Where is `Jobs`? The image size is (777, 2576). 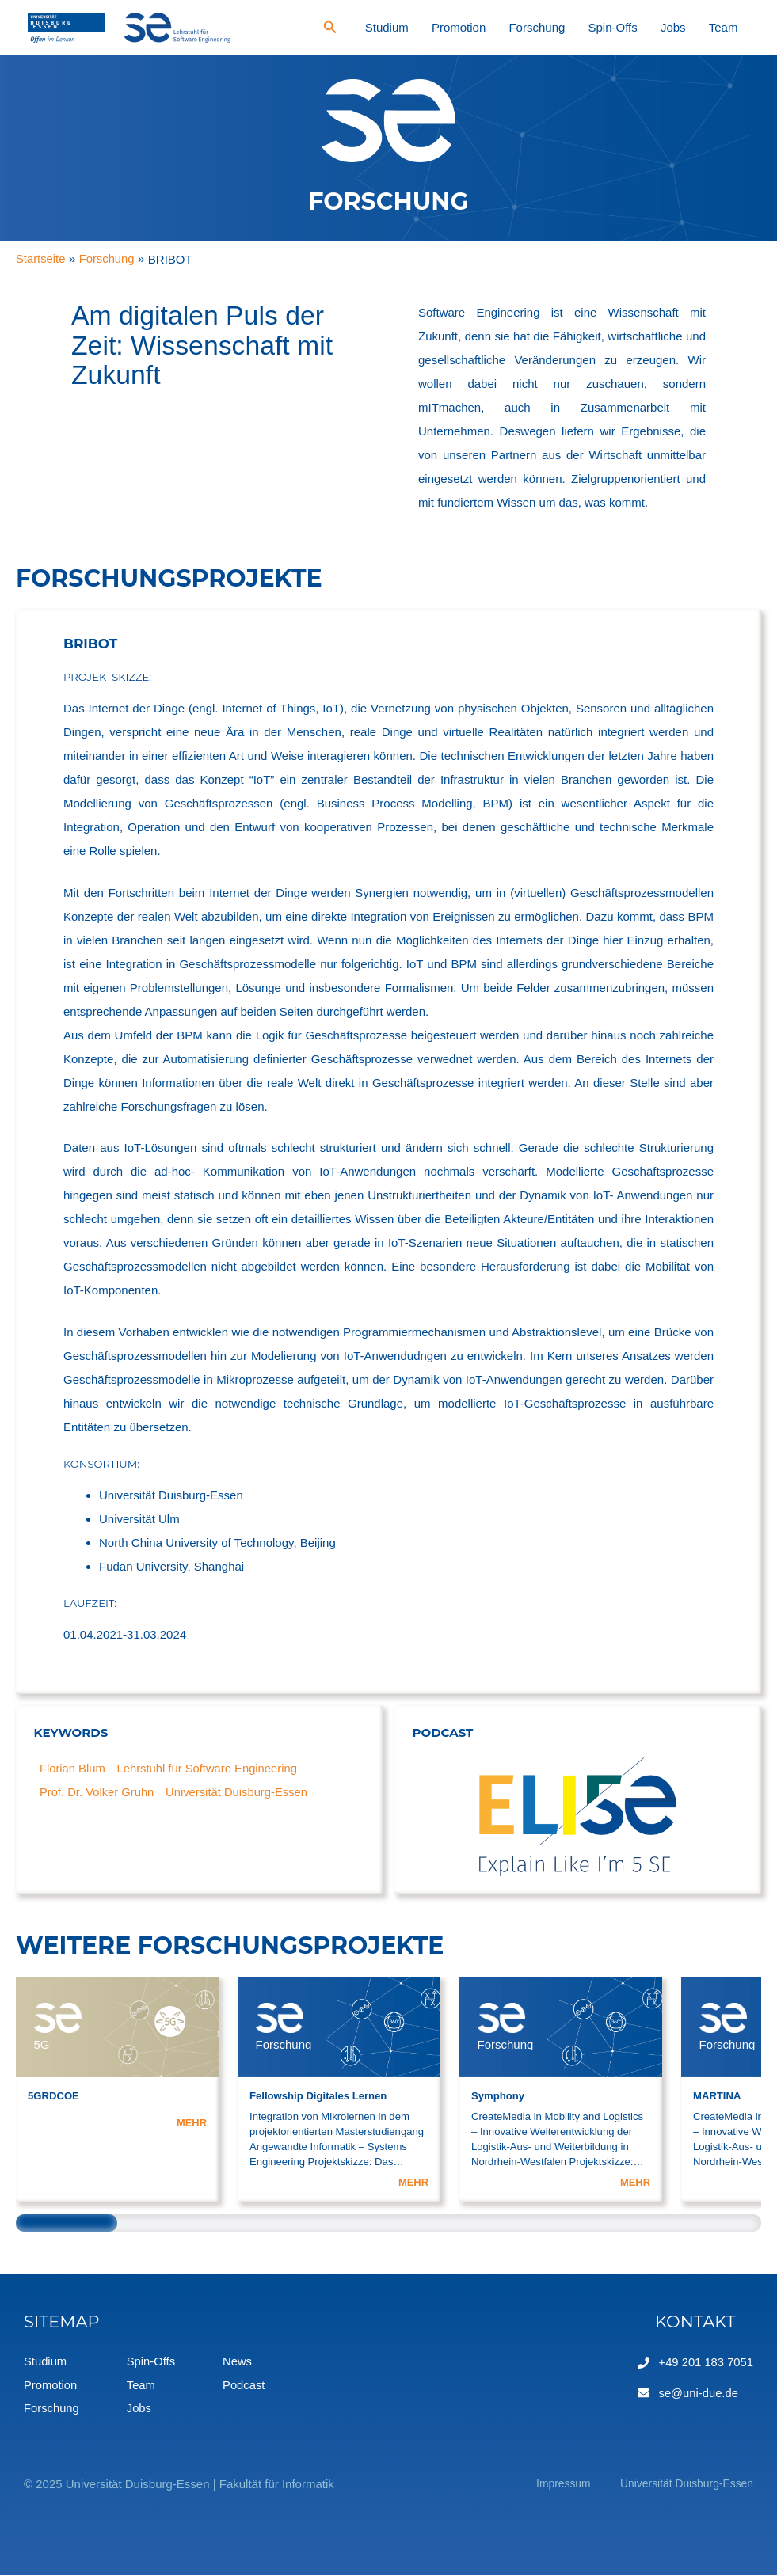
Jobs is located at coordinates (698, 27).